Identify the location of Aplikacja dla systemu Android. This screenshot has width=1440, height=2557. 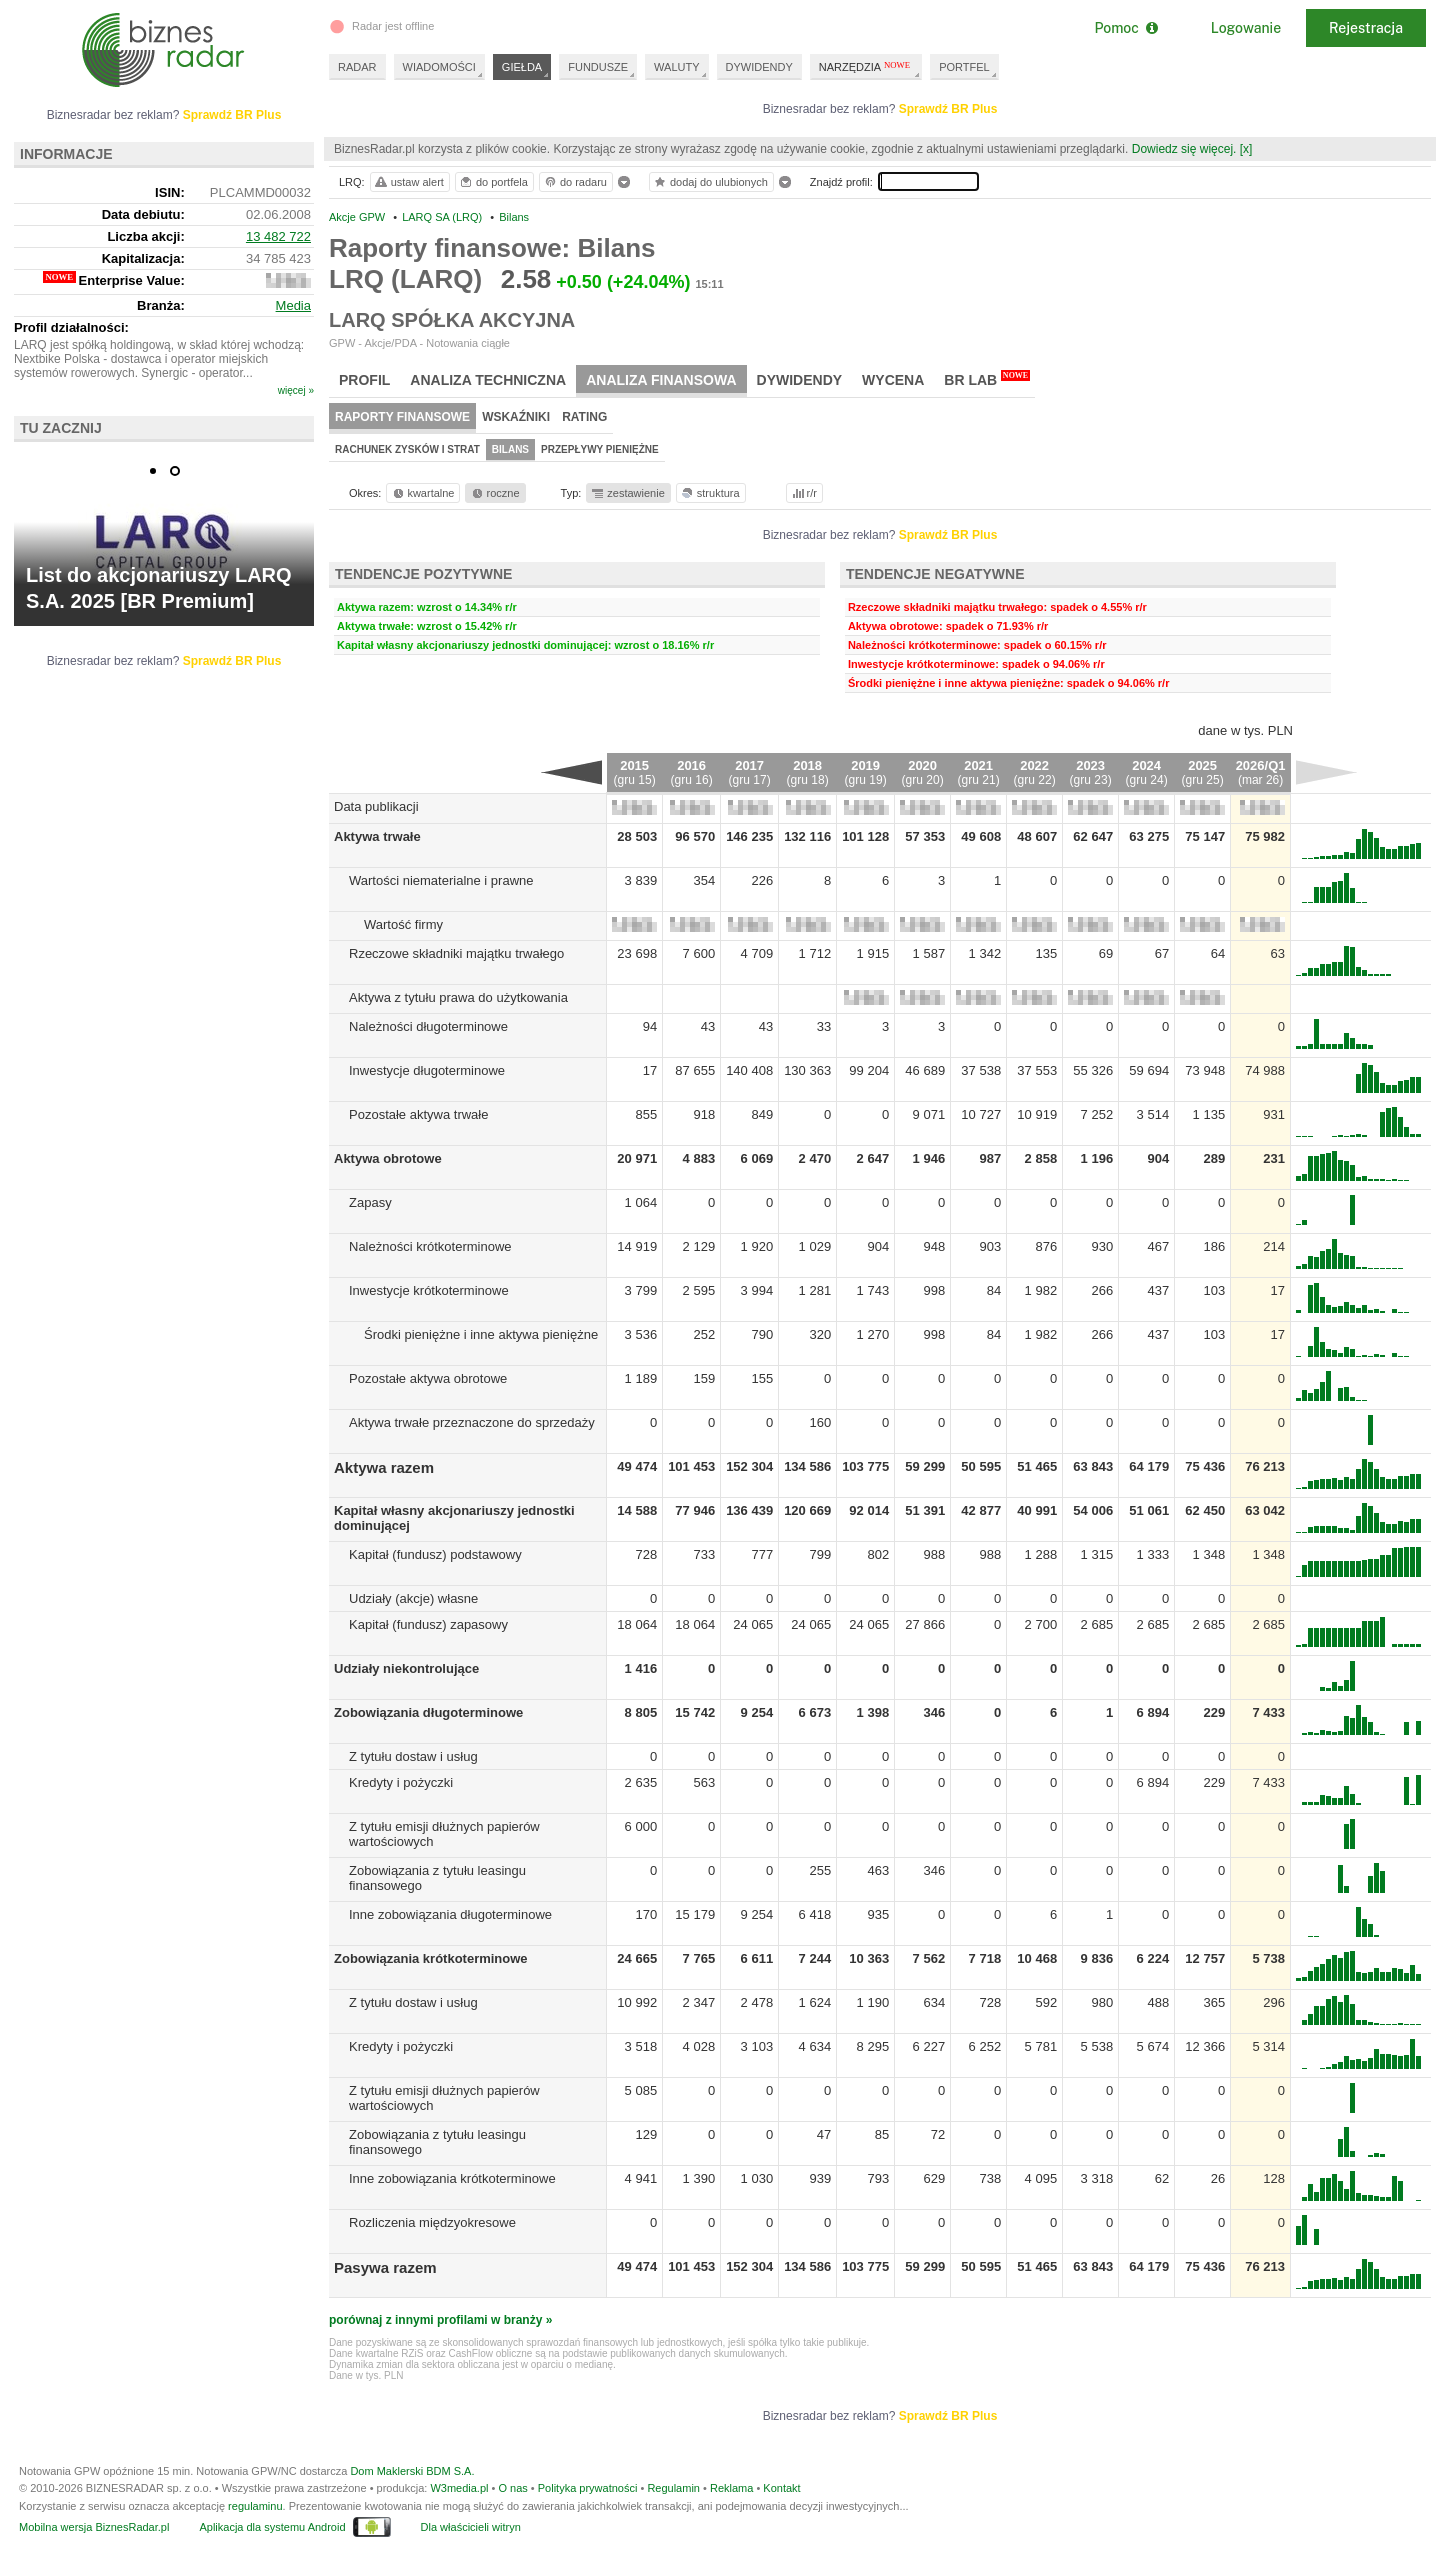
(272, 2527).